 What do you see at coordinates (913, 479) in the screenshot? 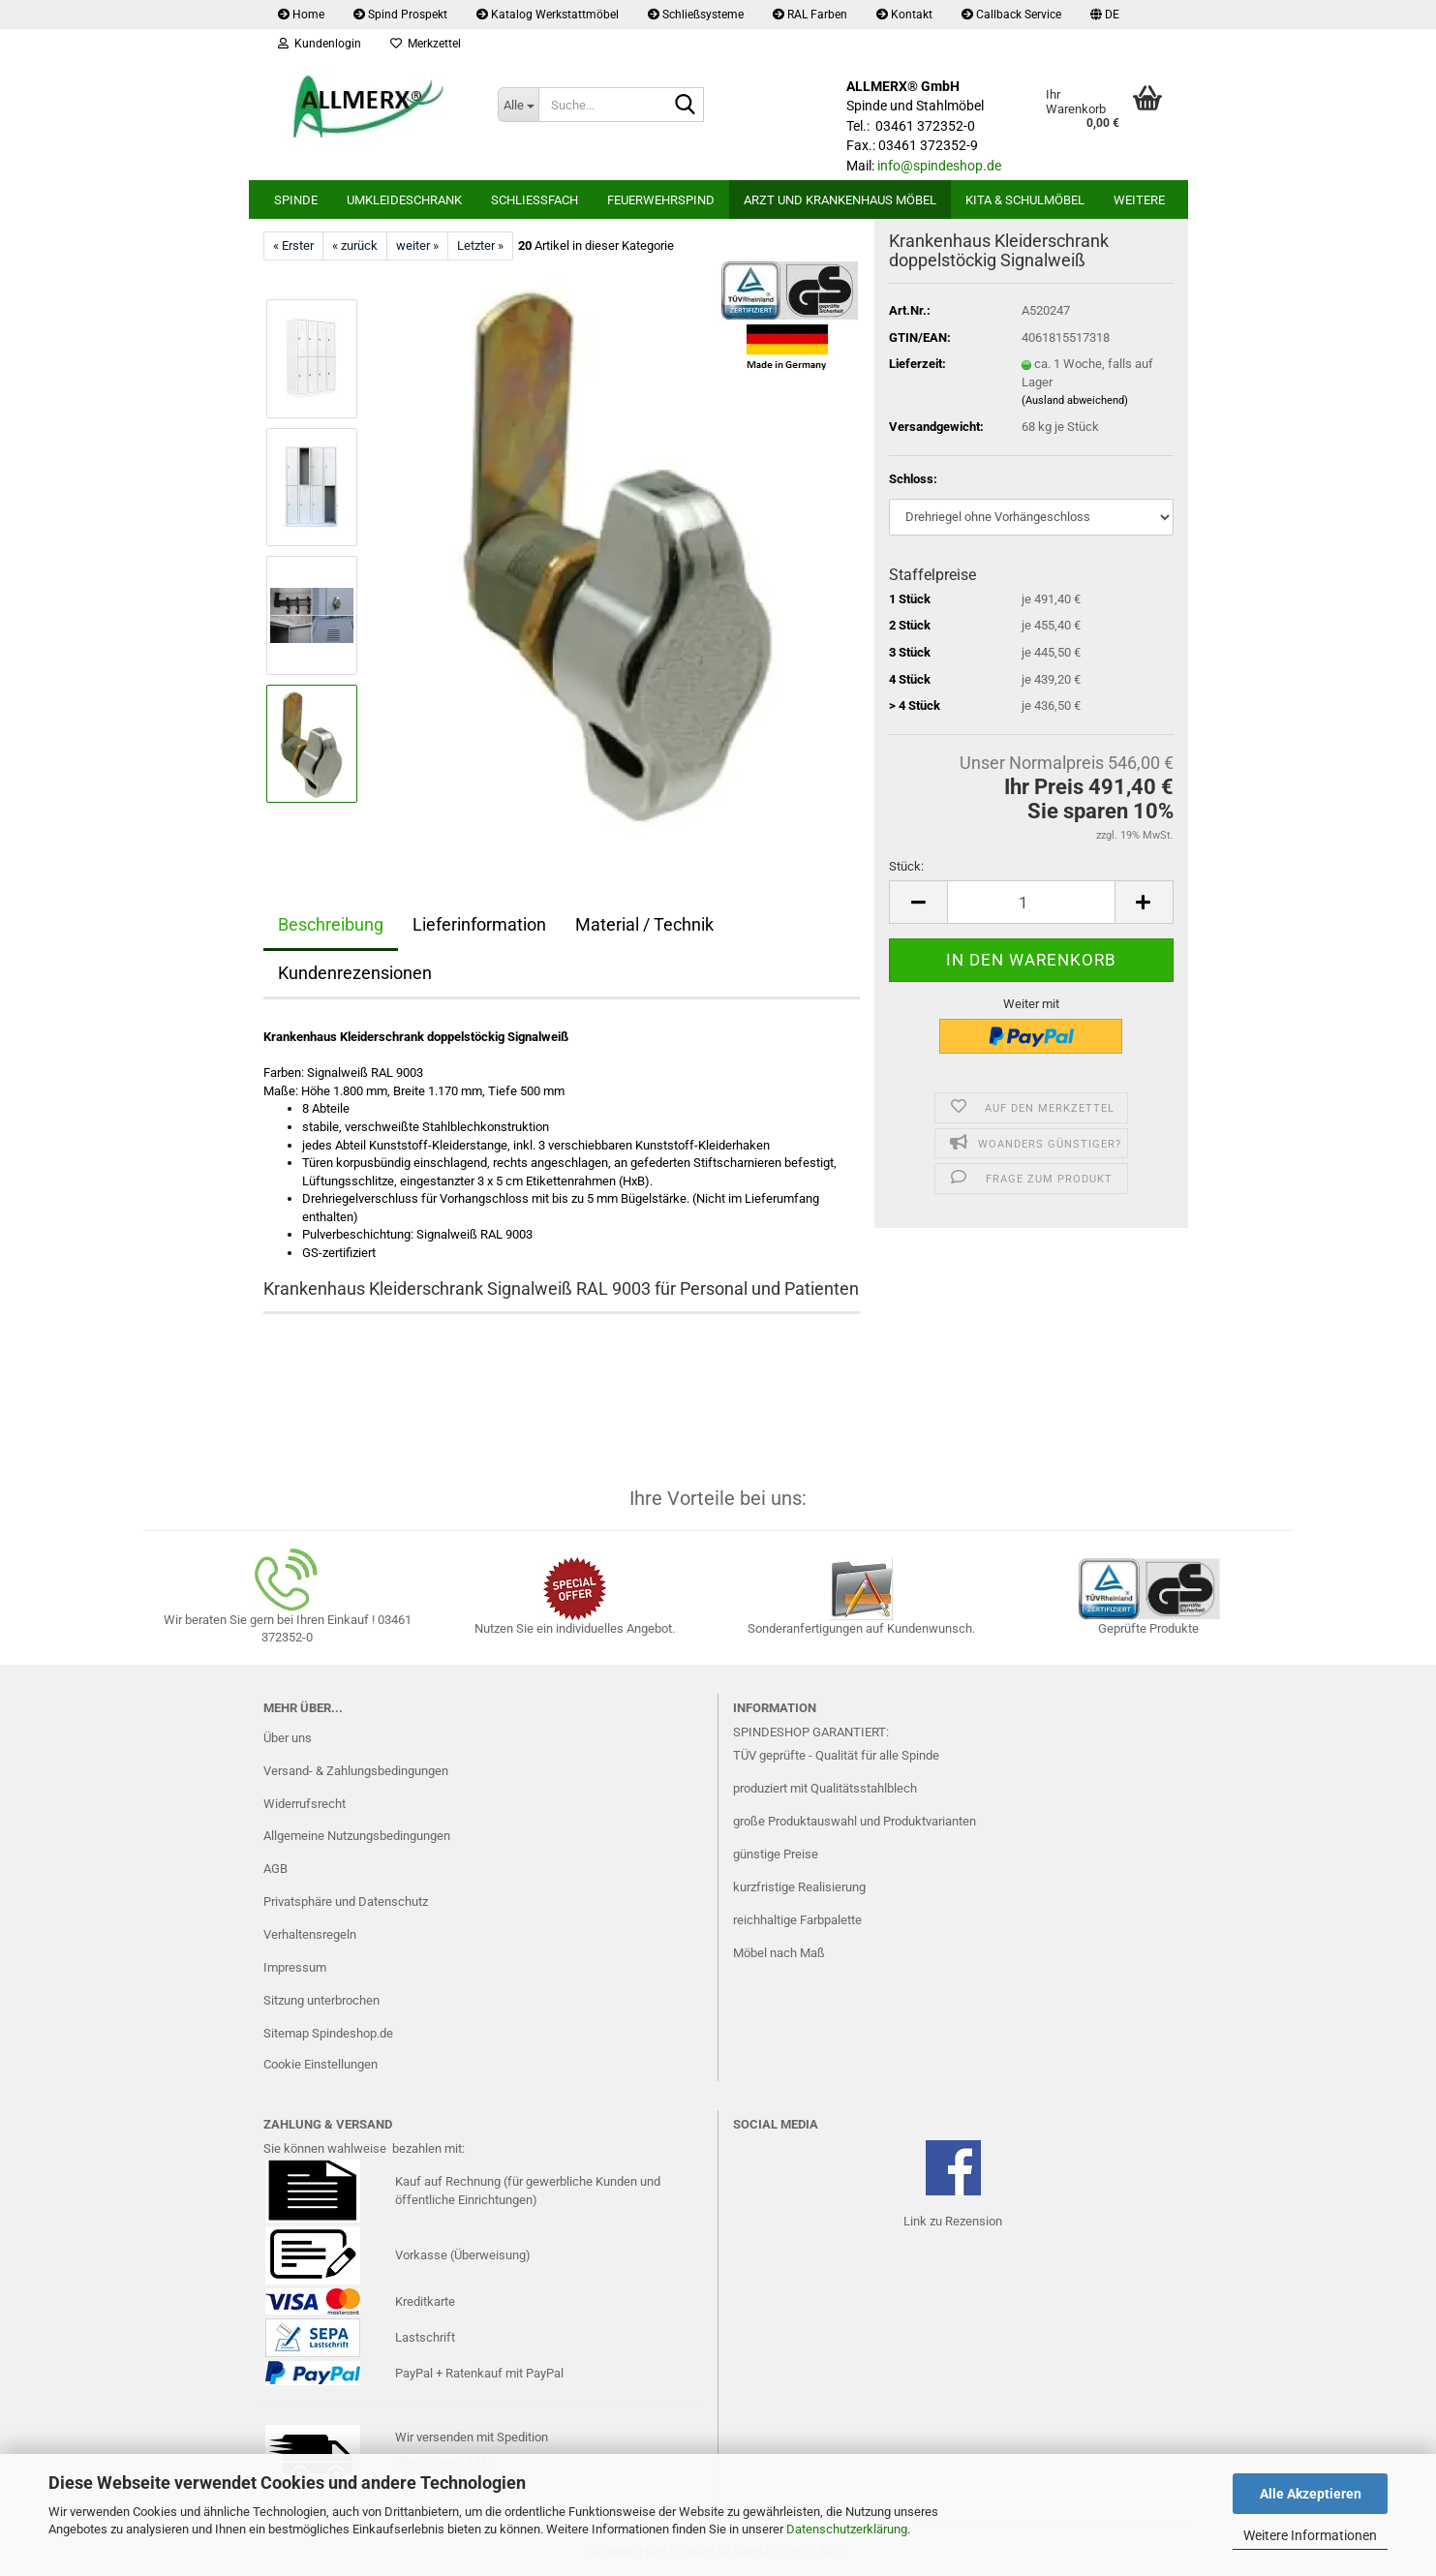
I see `Schloss:` at bounding box center [913, 479].